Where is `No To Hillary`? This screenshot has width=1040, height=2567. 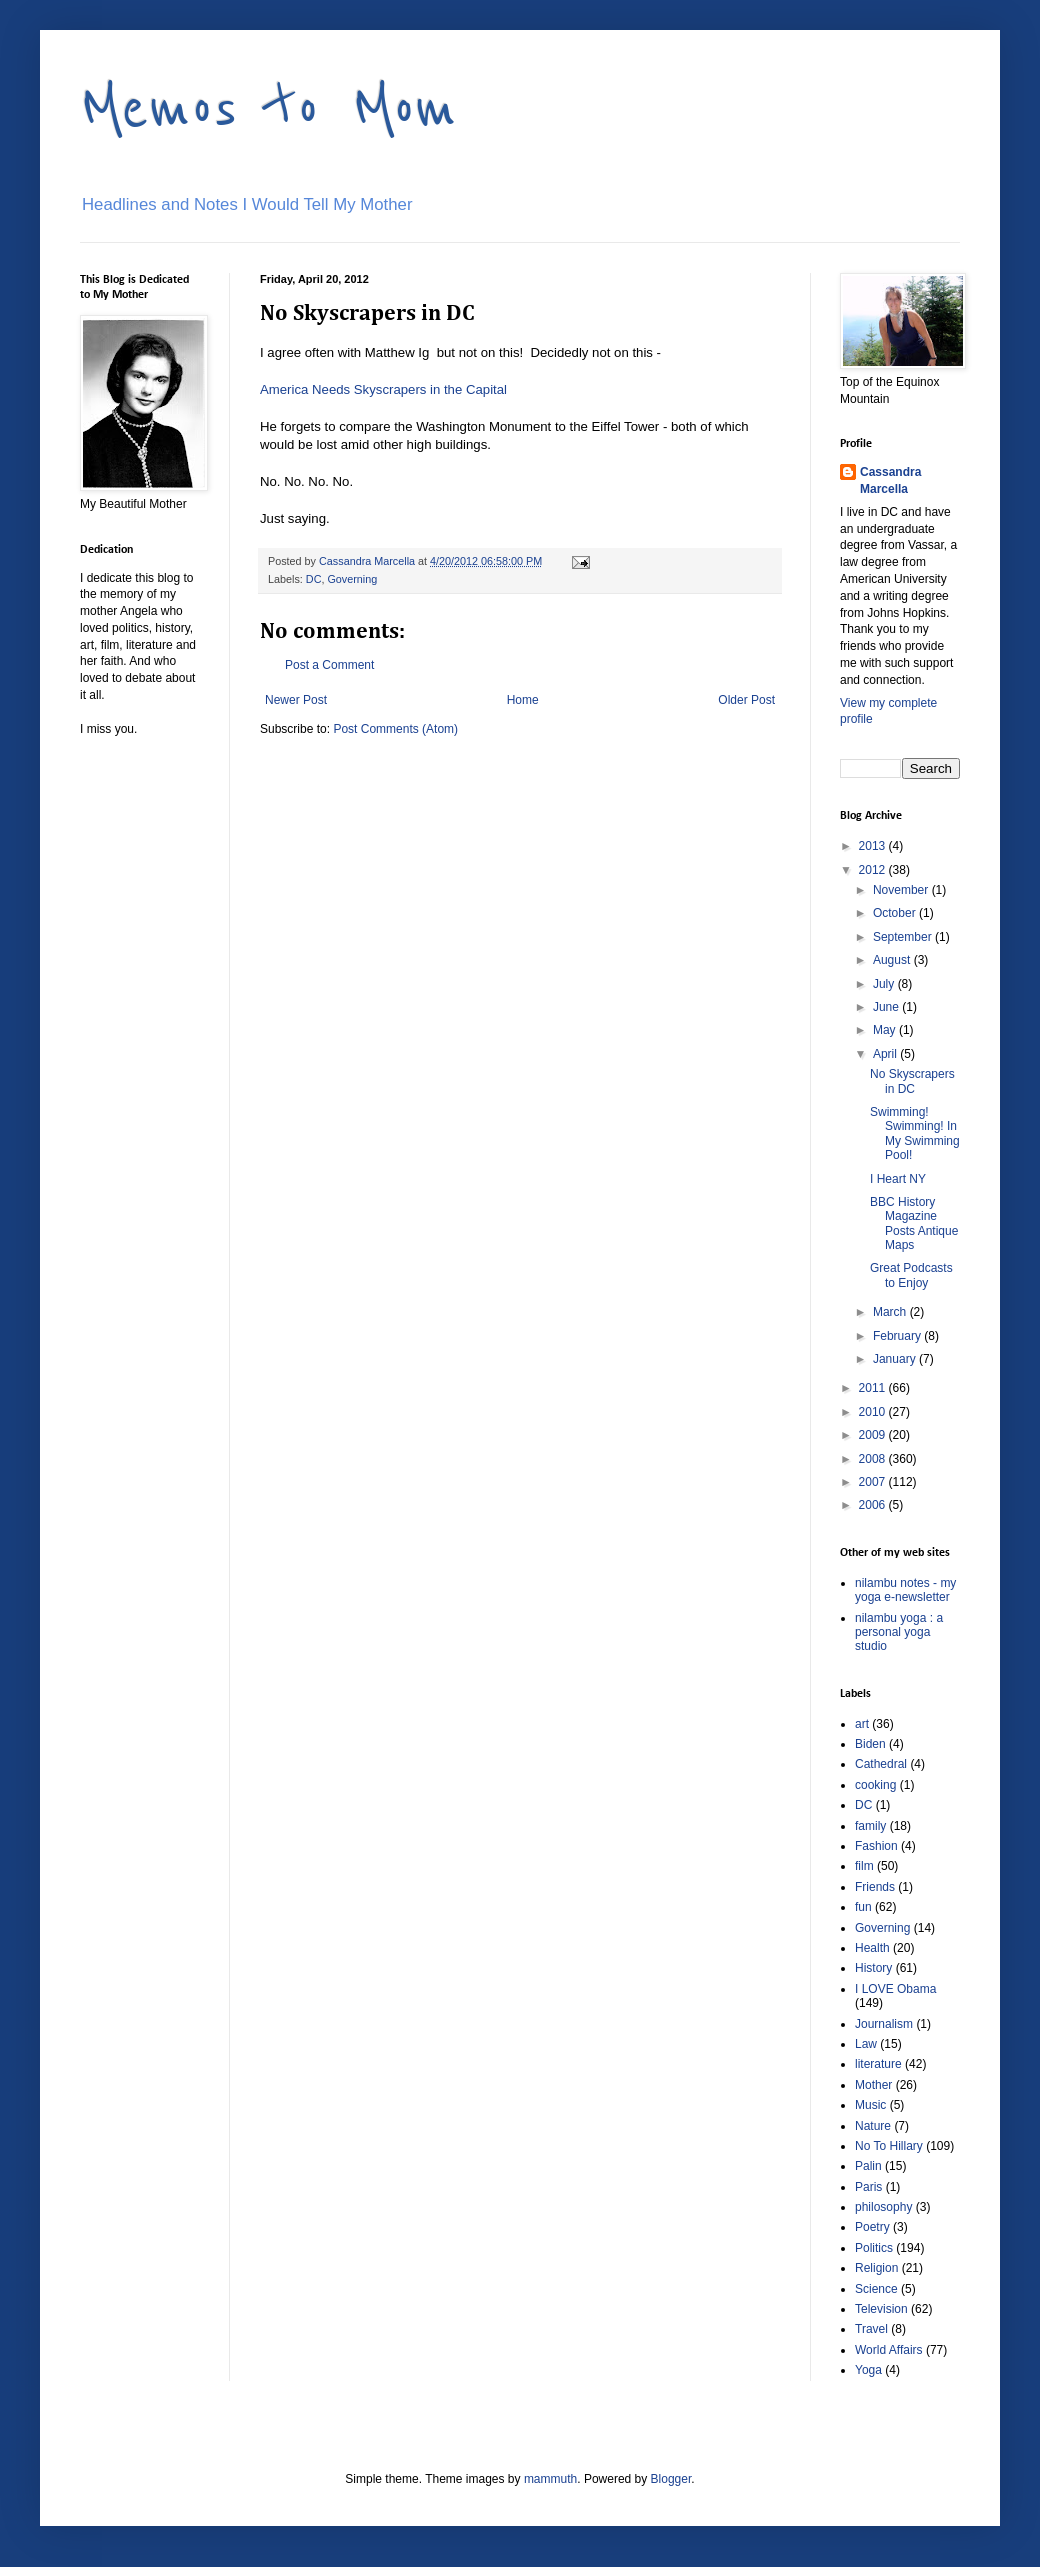
No To Hillary is located at coordinates (889, 2146).